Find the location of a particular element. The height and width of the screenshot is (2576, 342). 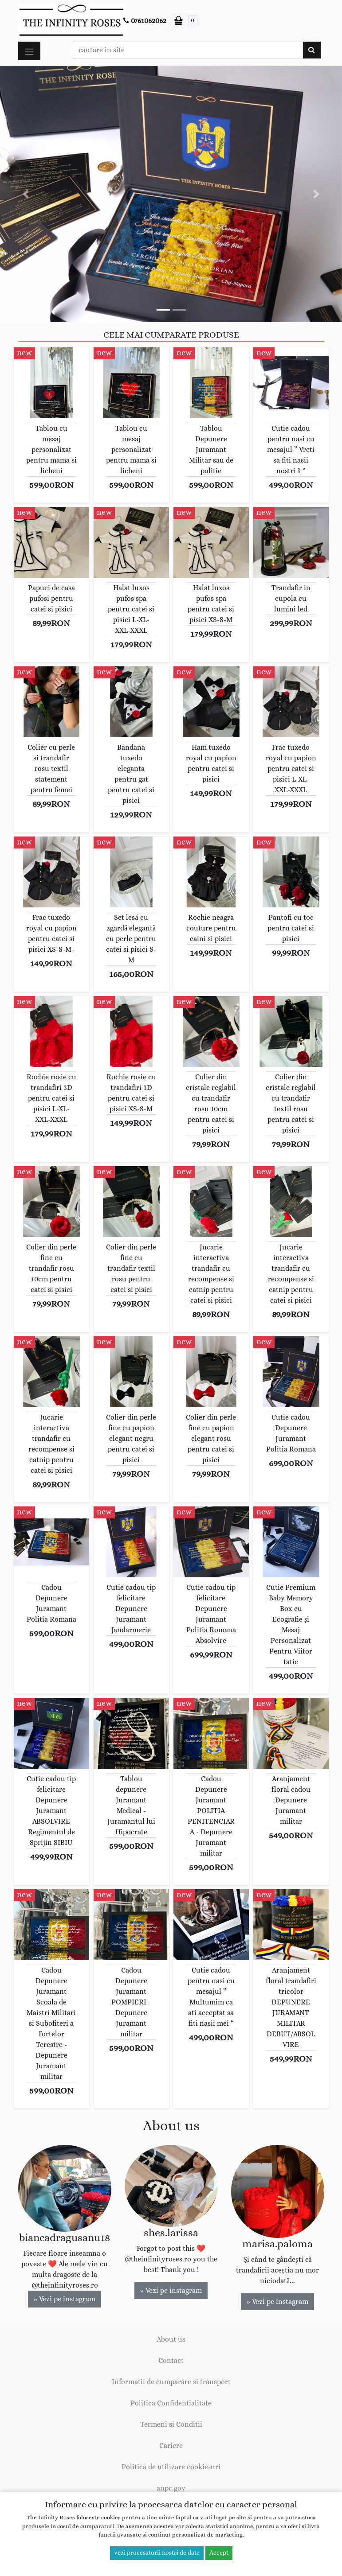

Cutie cadou Depunere Juramant Politia Romana is located at coordinates (291, 1433).